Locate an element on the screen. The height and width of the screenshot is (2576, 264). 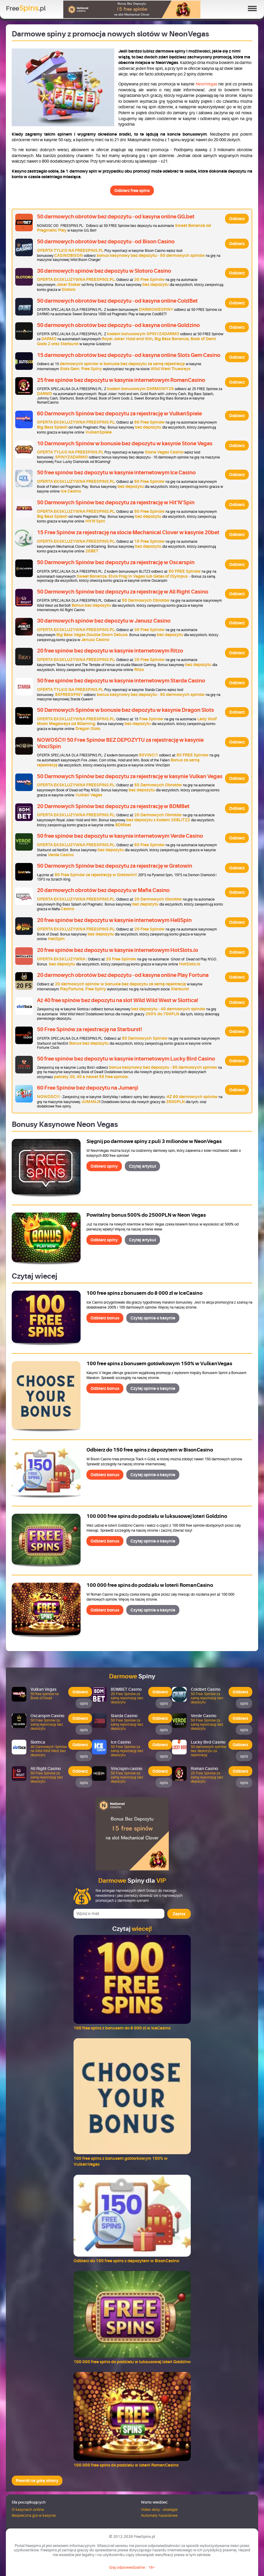
50 Darmowych Spinów w bonusie bez depozytu w kasynie Dragon Slots is located at coordinates (125, 710).